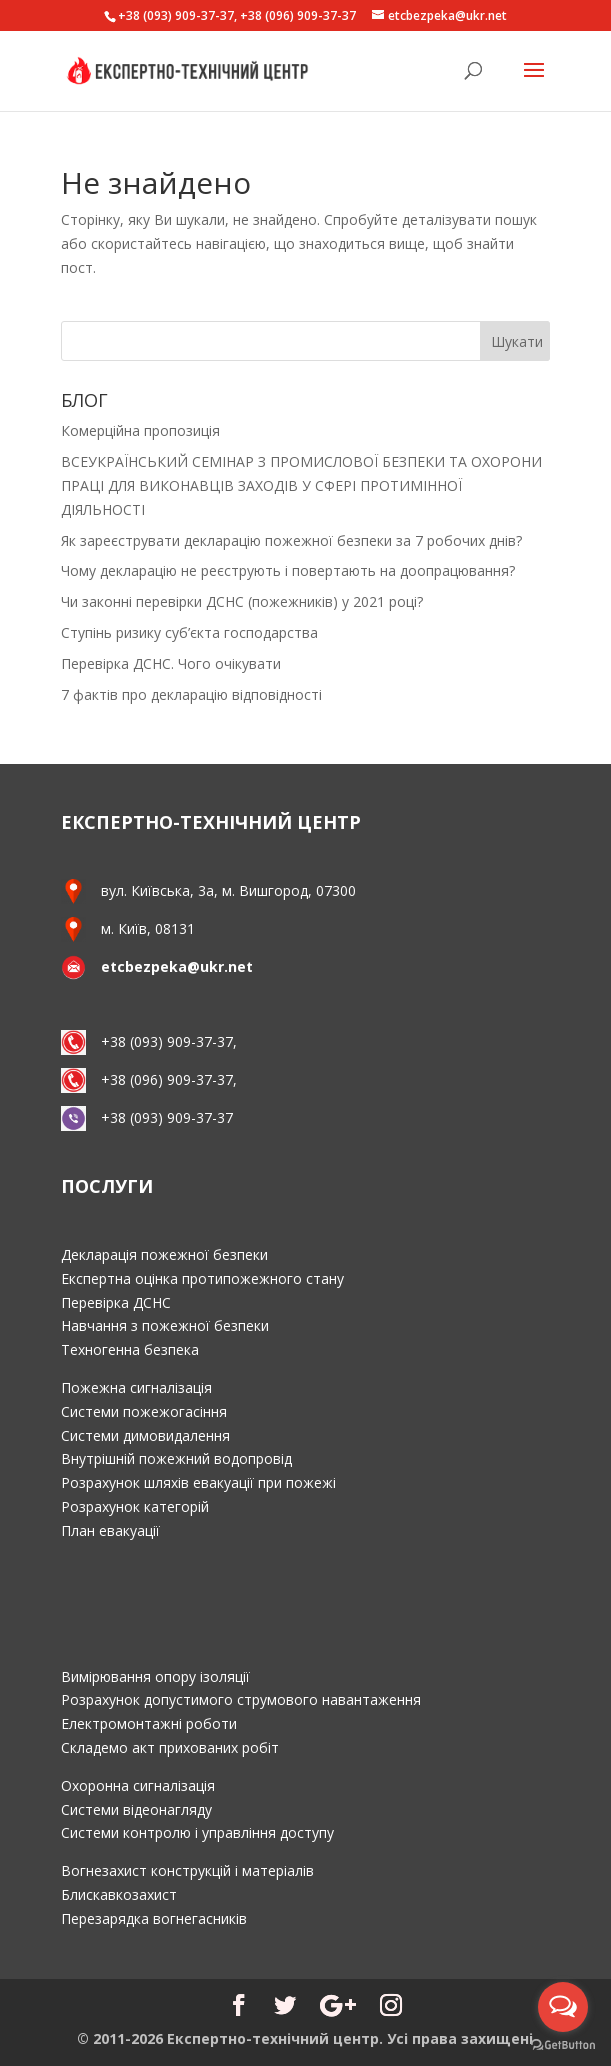  What do you see at coordinates (119, 1894) in the screenshot?
I see `Блискавкозахист` at bounding box center [119, 1894].